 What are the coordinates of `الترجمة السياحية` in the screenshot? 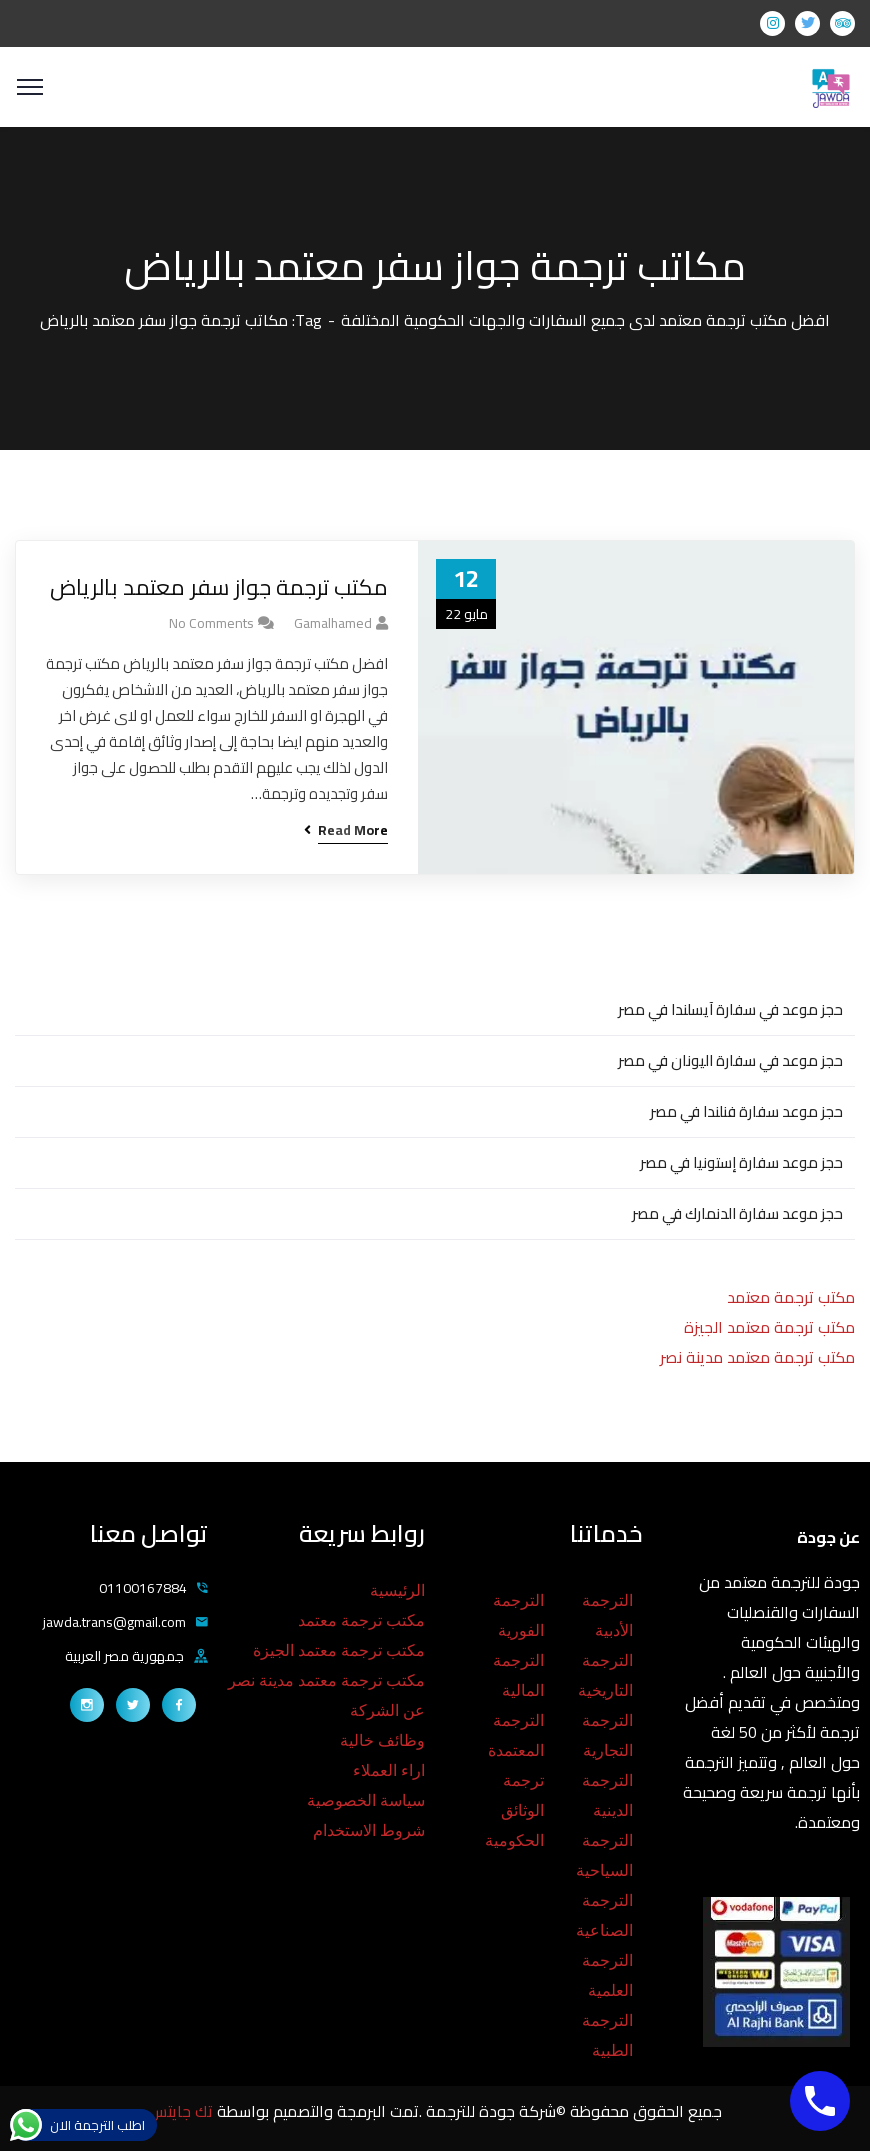 It's located at (604, 1855).